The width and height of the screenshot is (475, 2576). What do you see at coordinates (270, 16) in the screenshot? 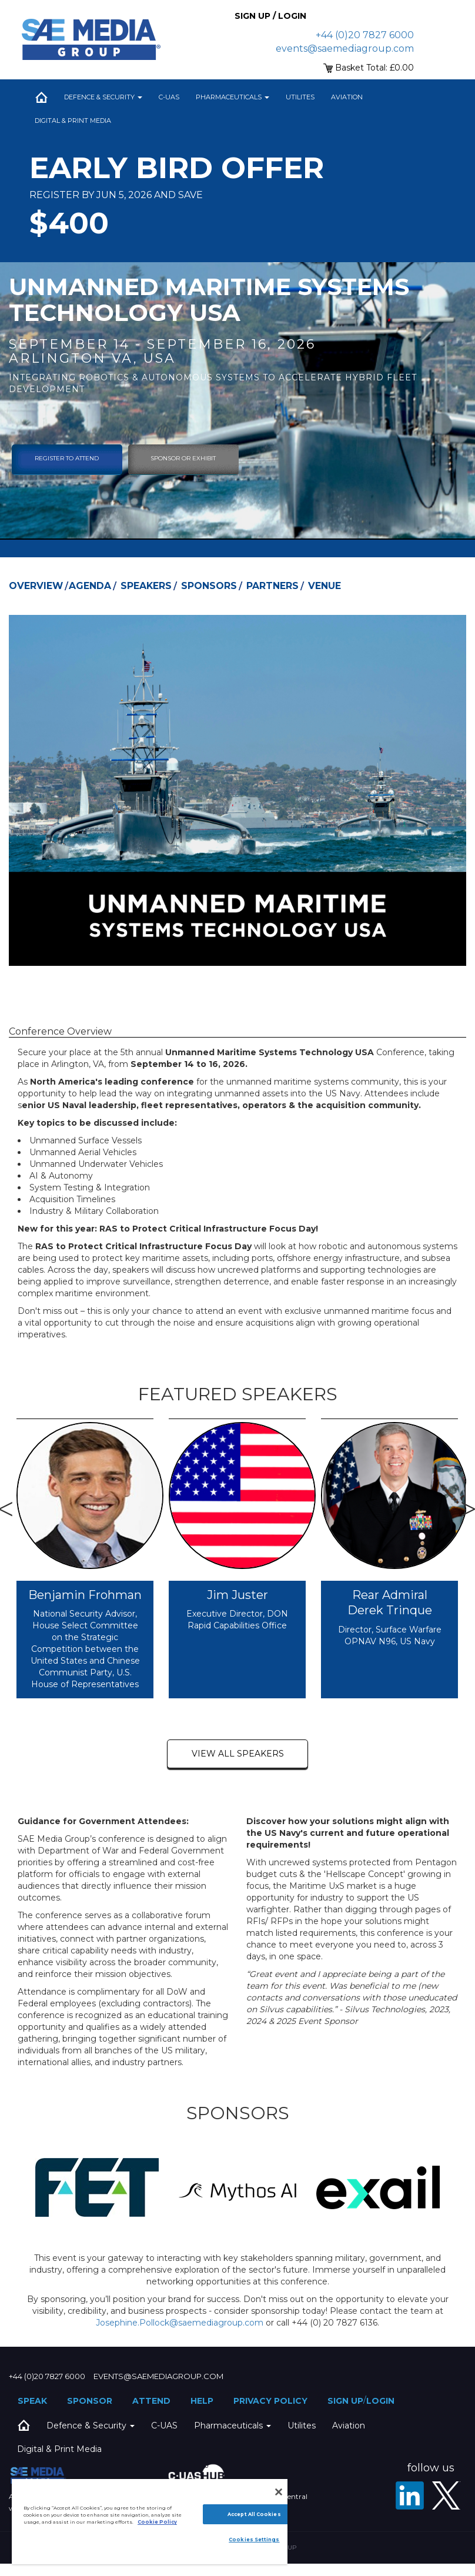
I see `Sign up / Login` at bounding box center [270, 16].